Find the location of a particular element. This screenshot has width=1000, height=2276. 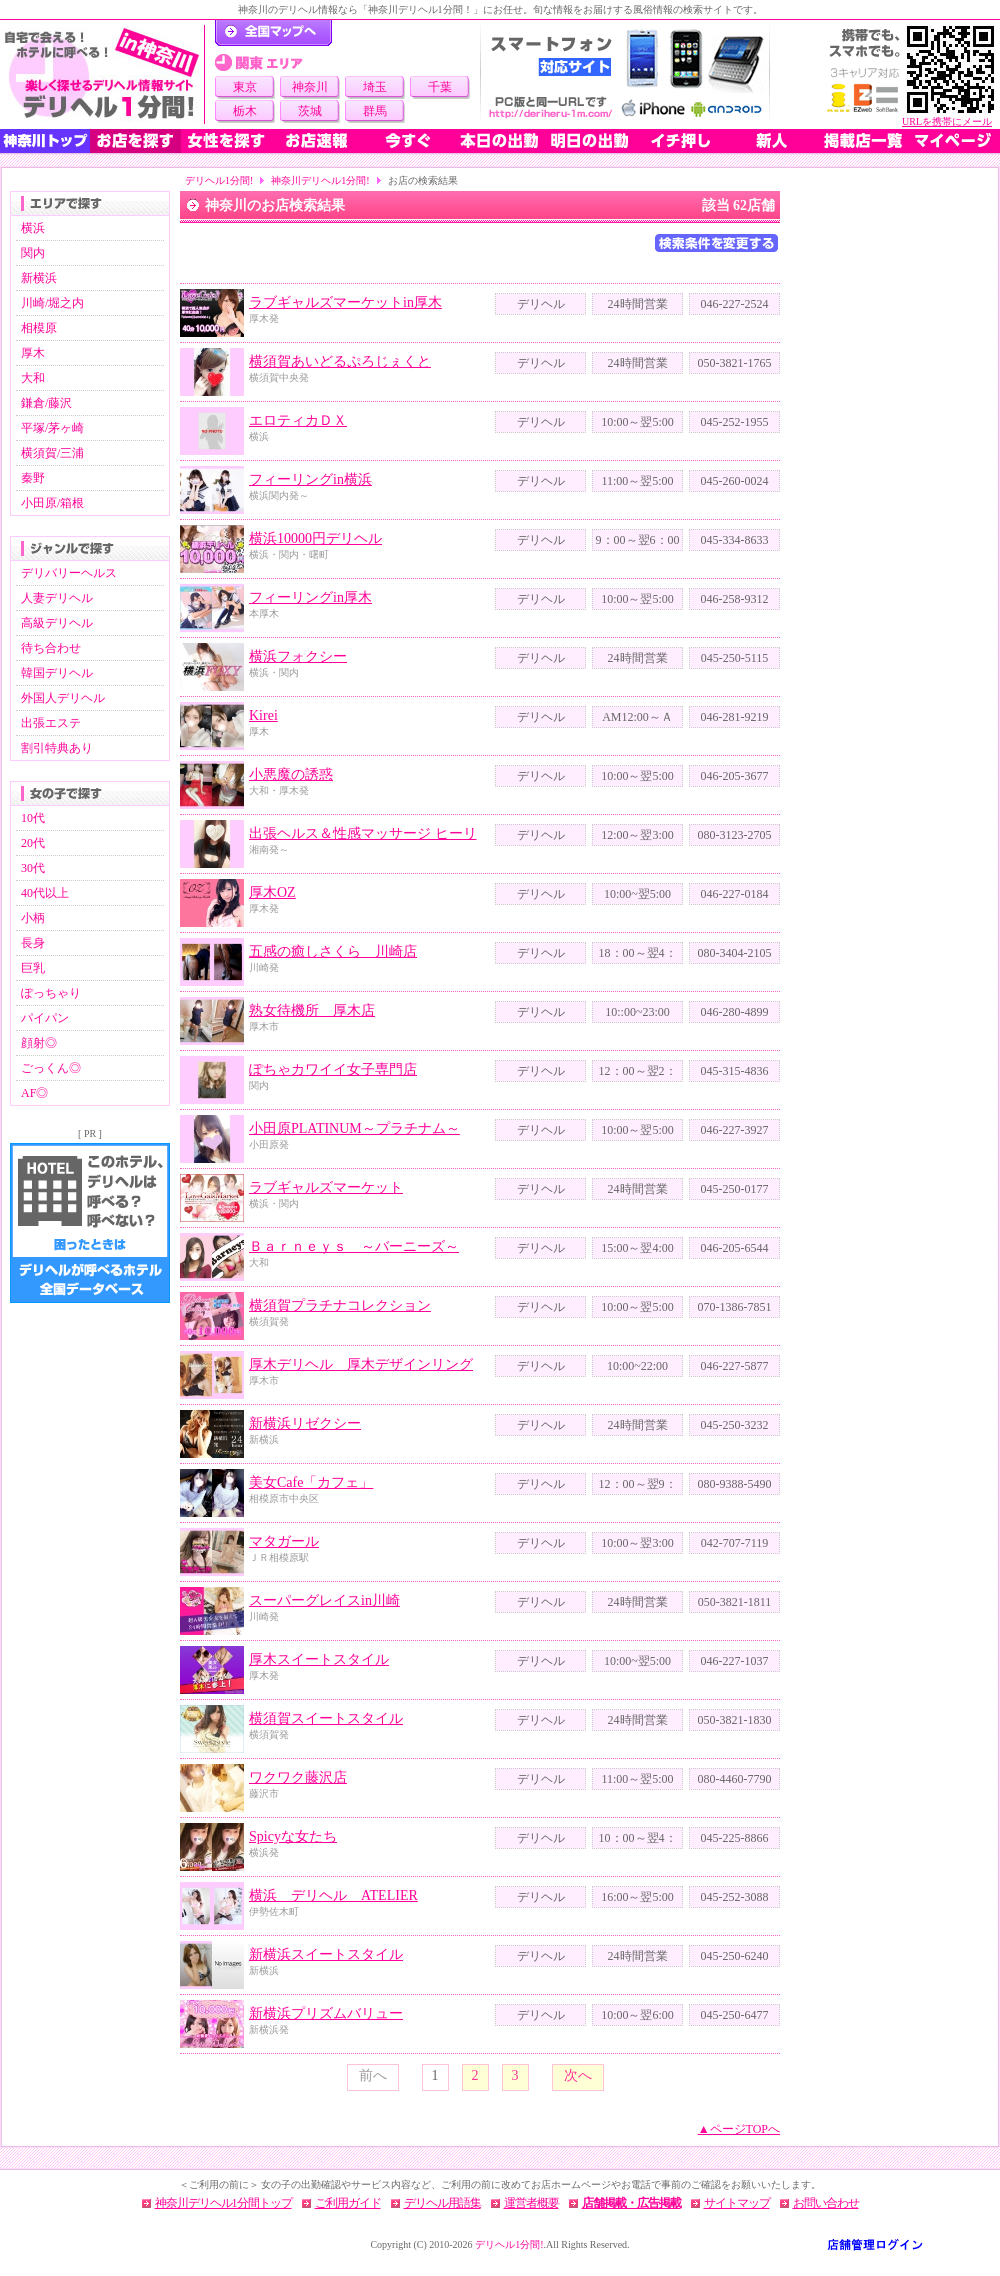

Spicyな女たち is located at coordinates (293, 1836).